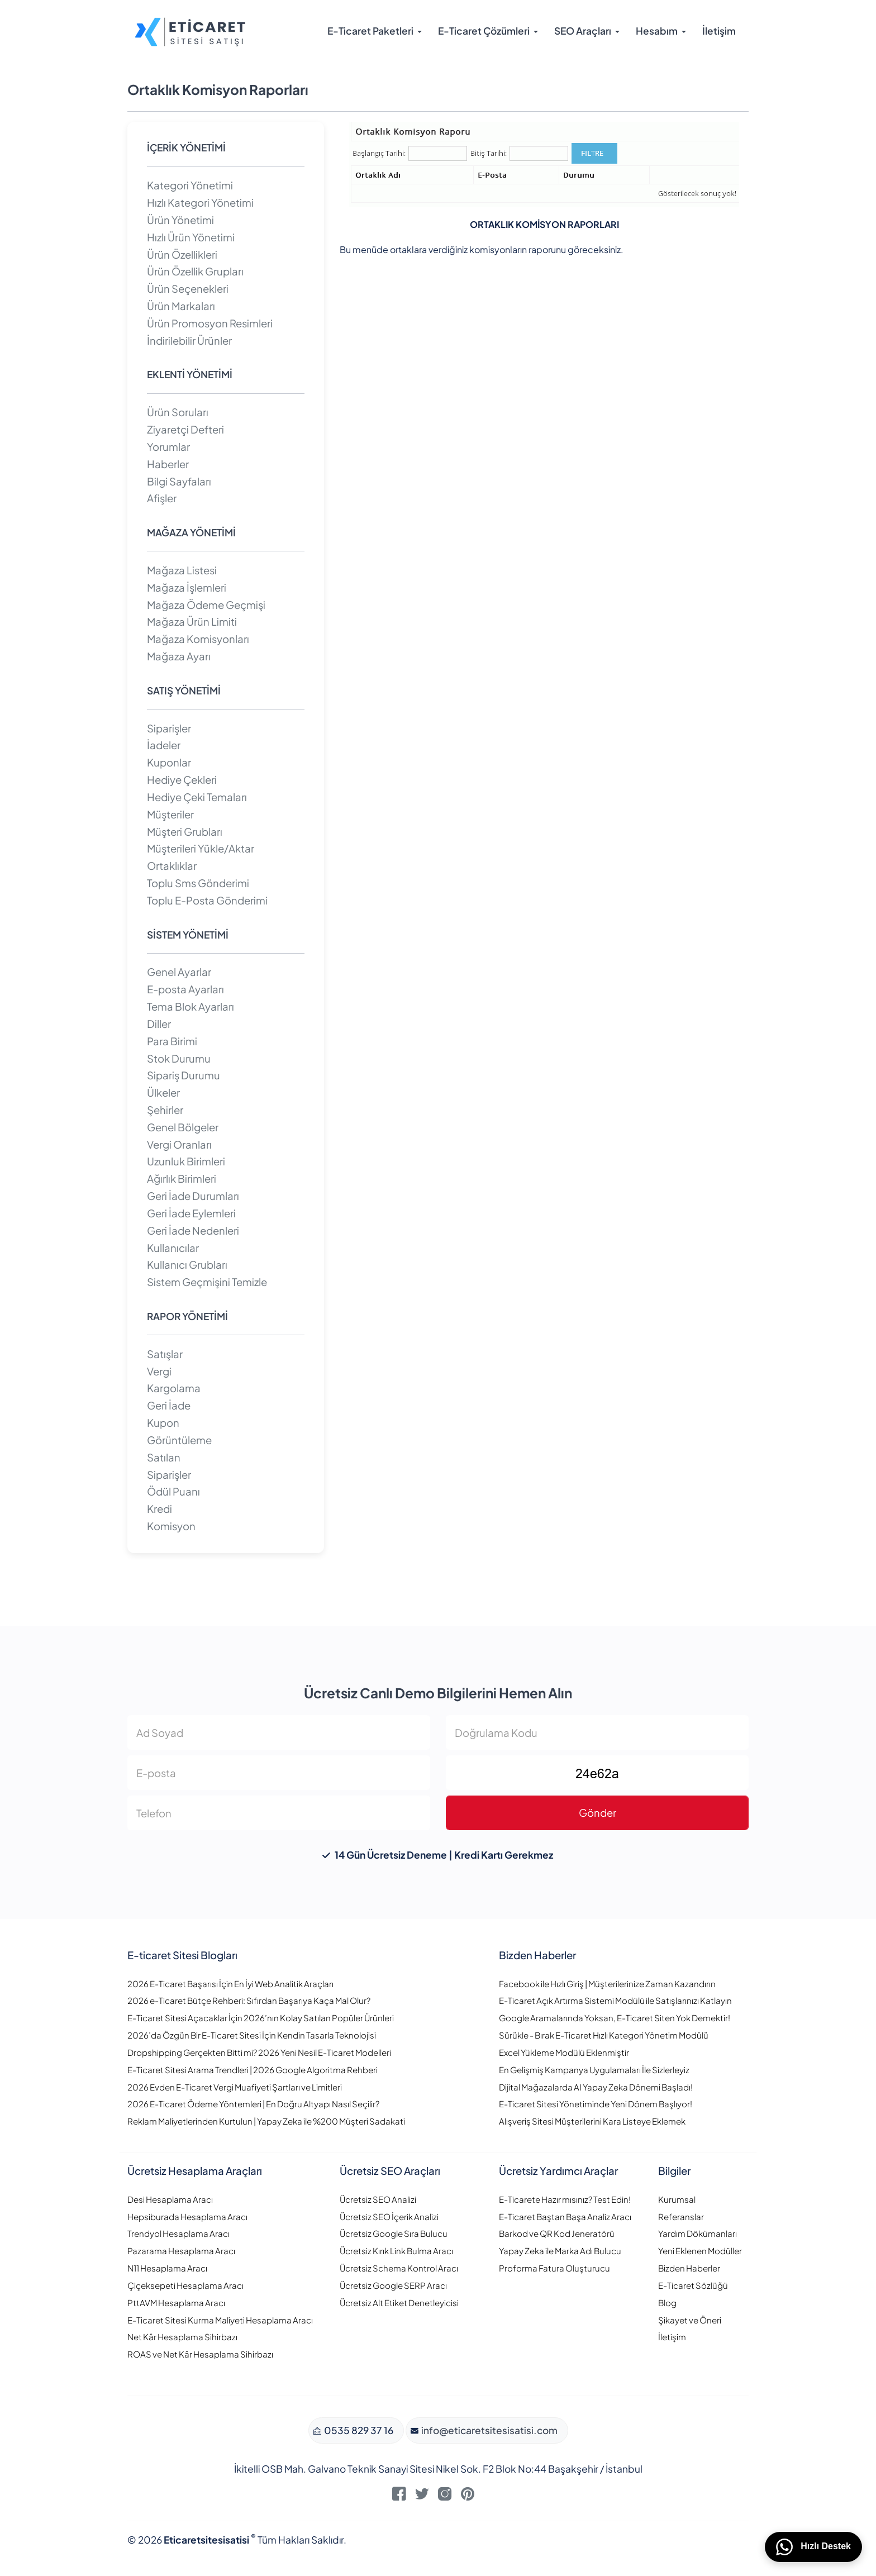  Describe the element at coordinates (595, 2103) in the screenshot. I see `E-Ticaret Sitesi Yönetiminde Yeni Dönem Başlıyor!` at that location.